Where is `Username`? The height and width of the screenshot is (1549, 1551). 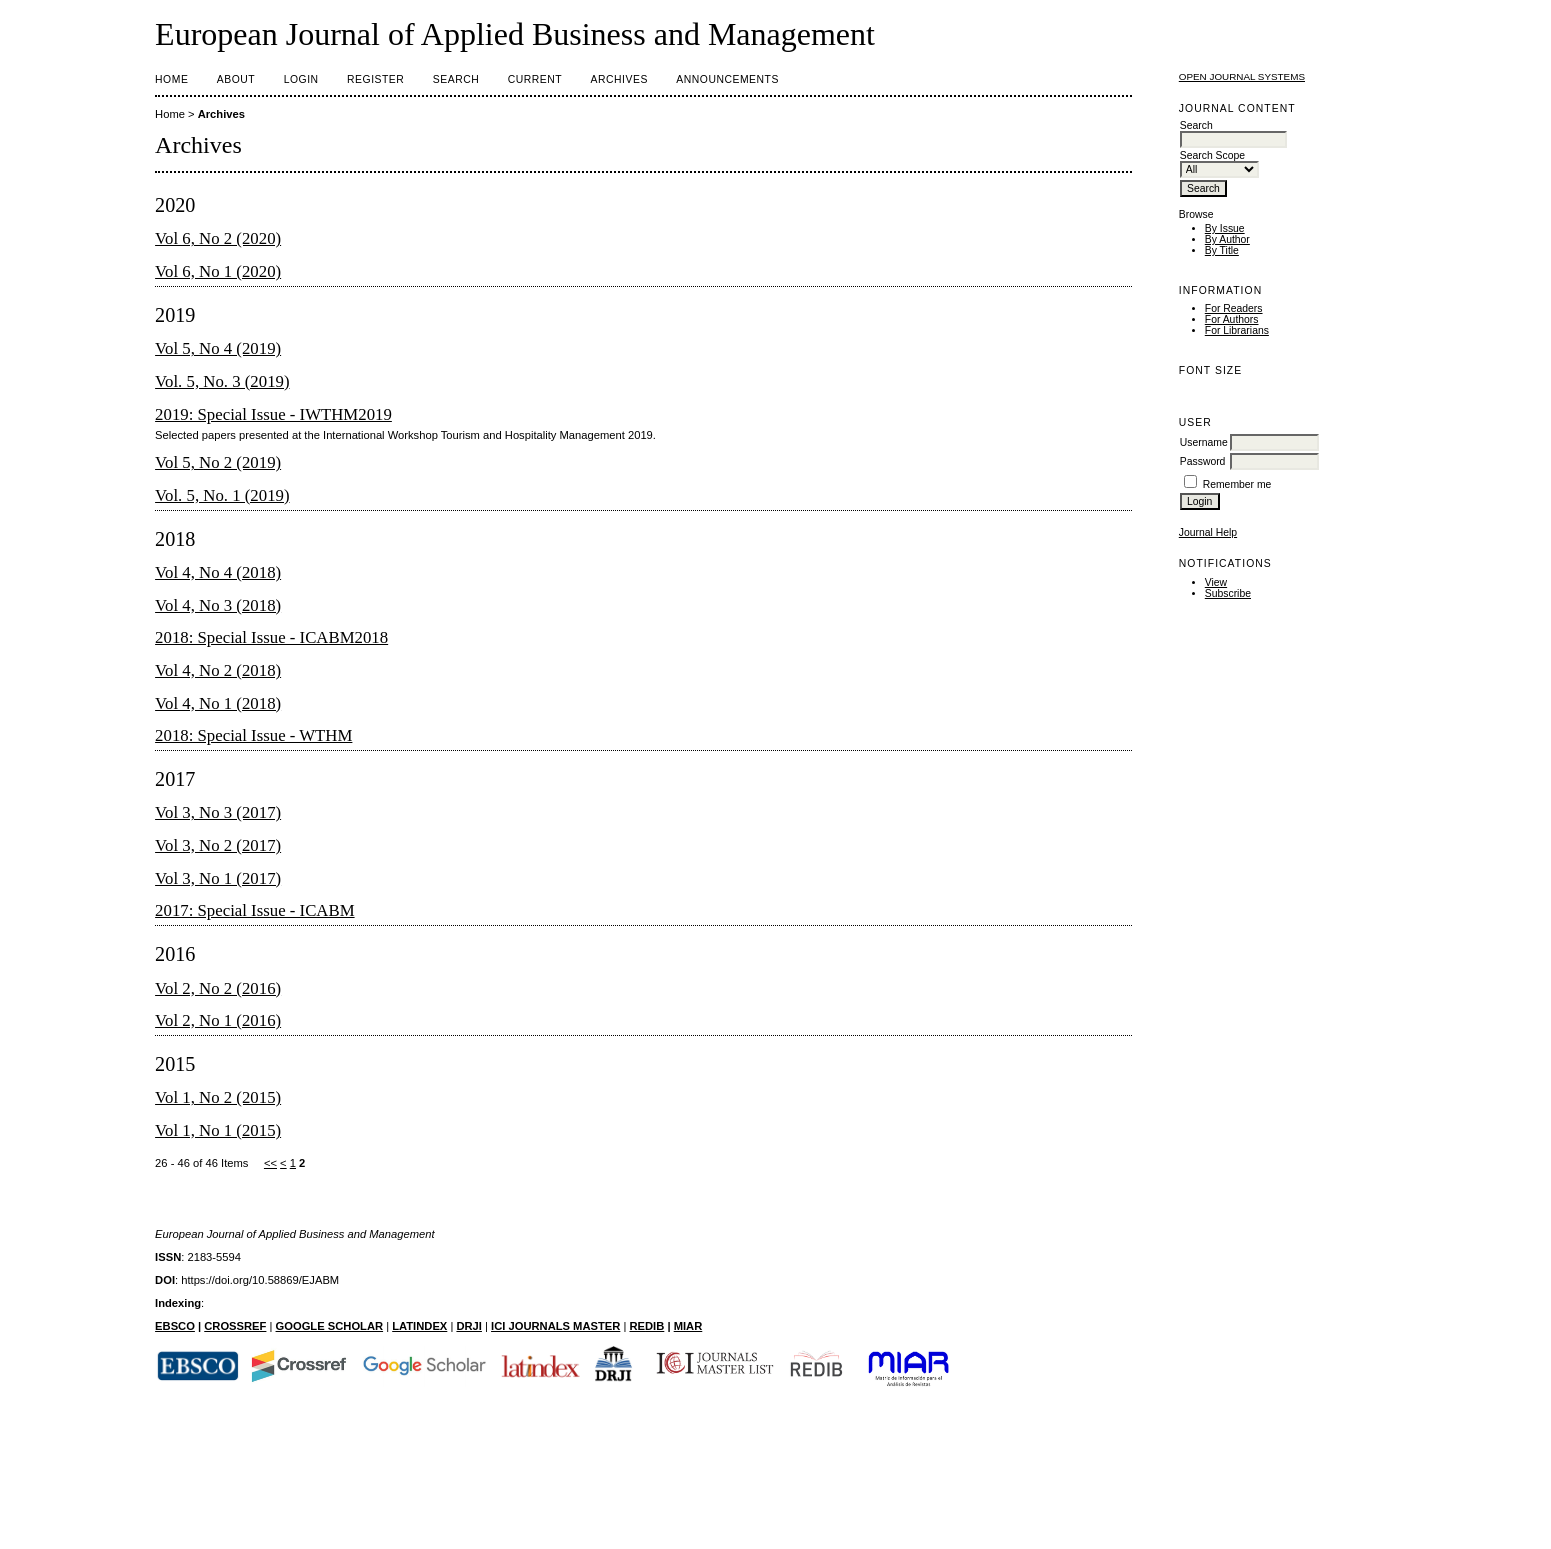 Username is located at coordinates (1204, 442).